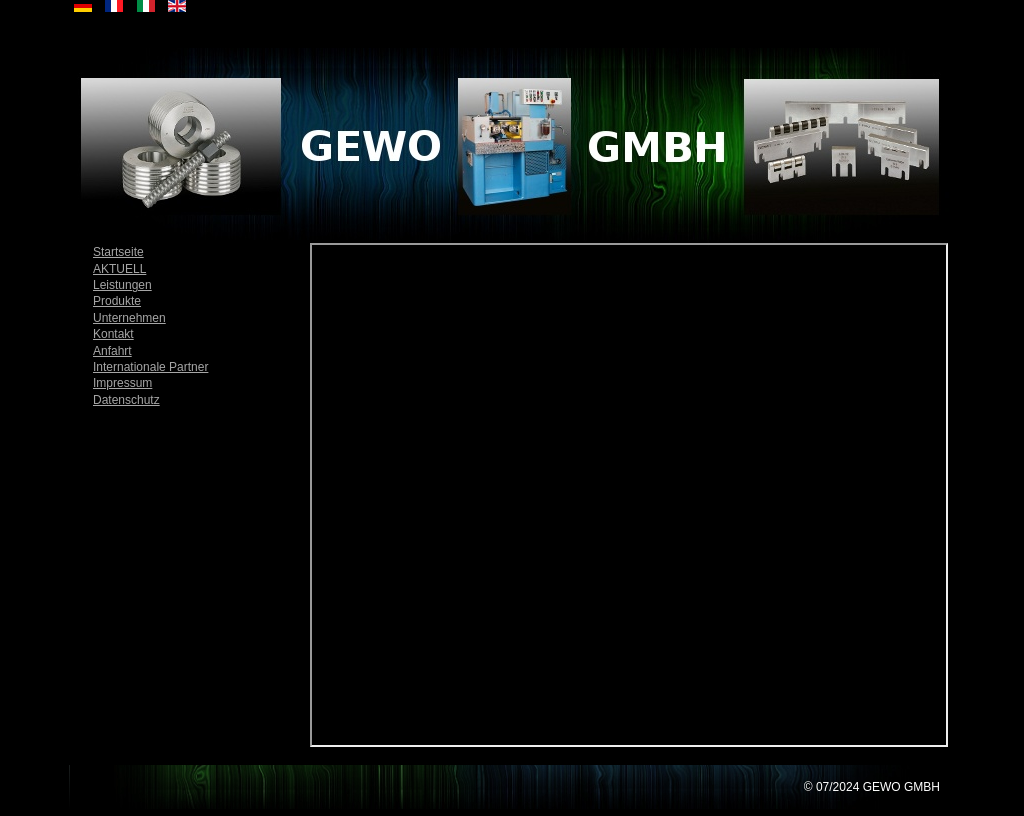 This screenshot has width=1024, height=816. What do you see at coordinates (122, 285) in the screenshot?
I see `Leistungen` at bounding box center [122, 285].